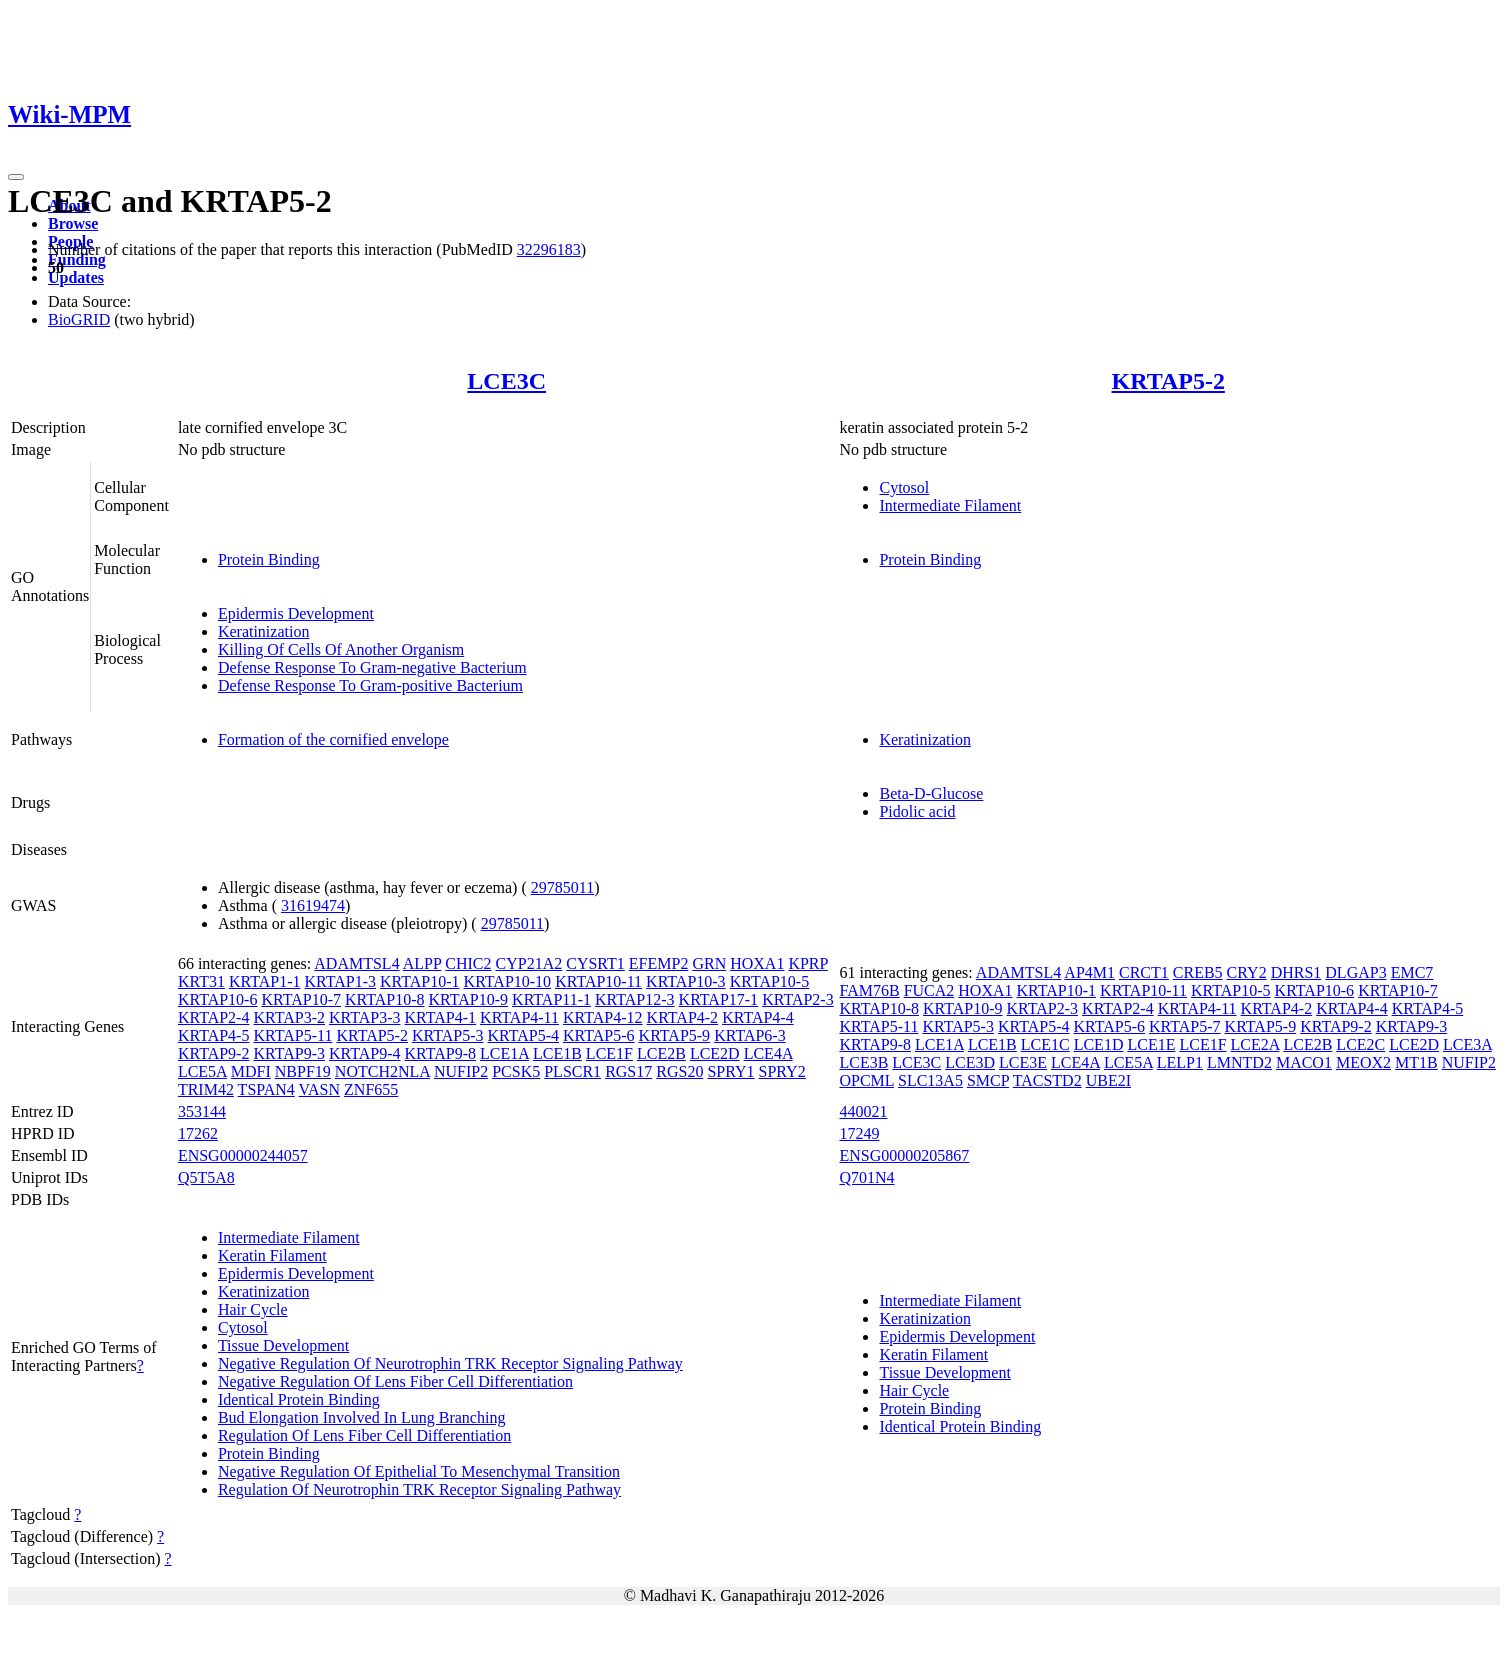 This screenshot has width=1508, height=1669. Describe the element at coordinates (1185, 1026) in the screenshot. I see `KRTAP5-7` at that location.